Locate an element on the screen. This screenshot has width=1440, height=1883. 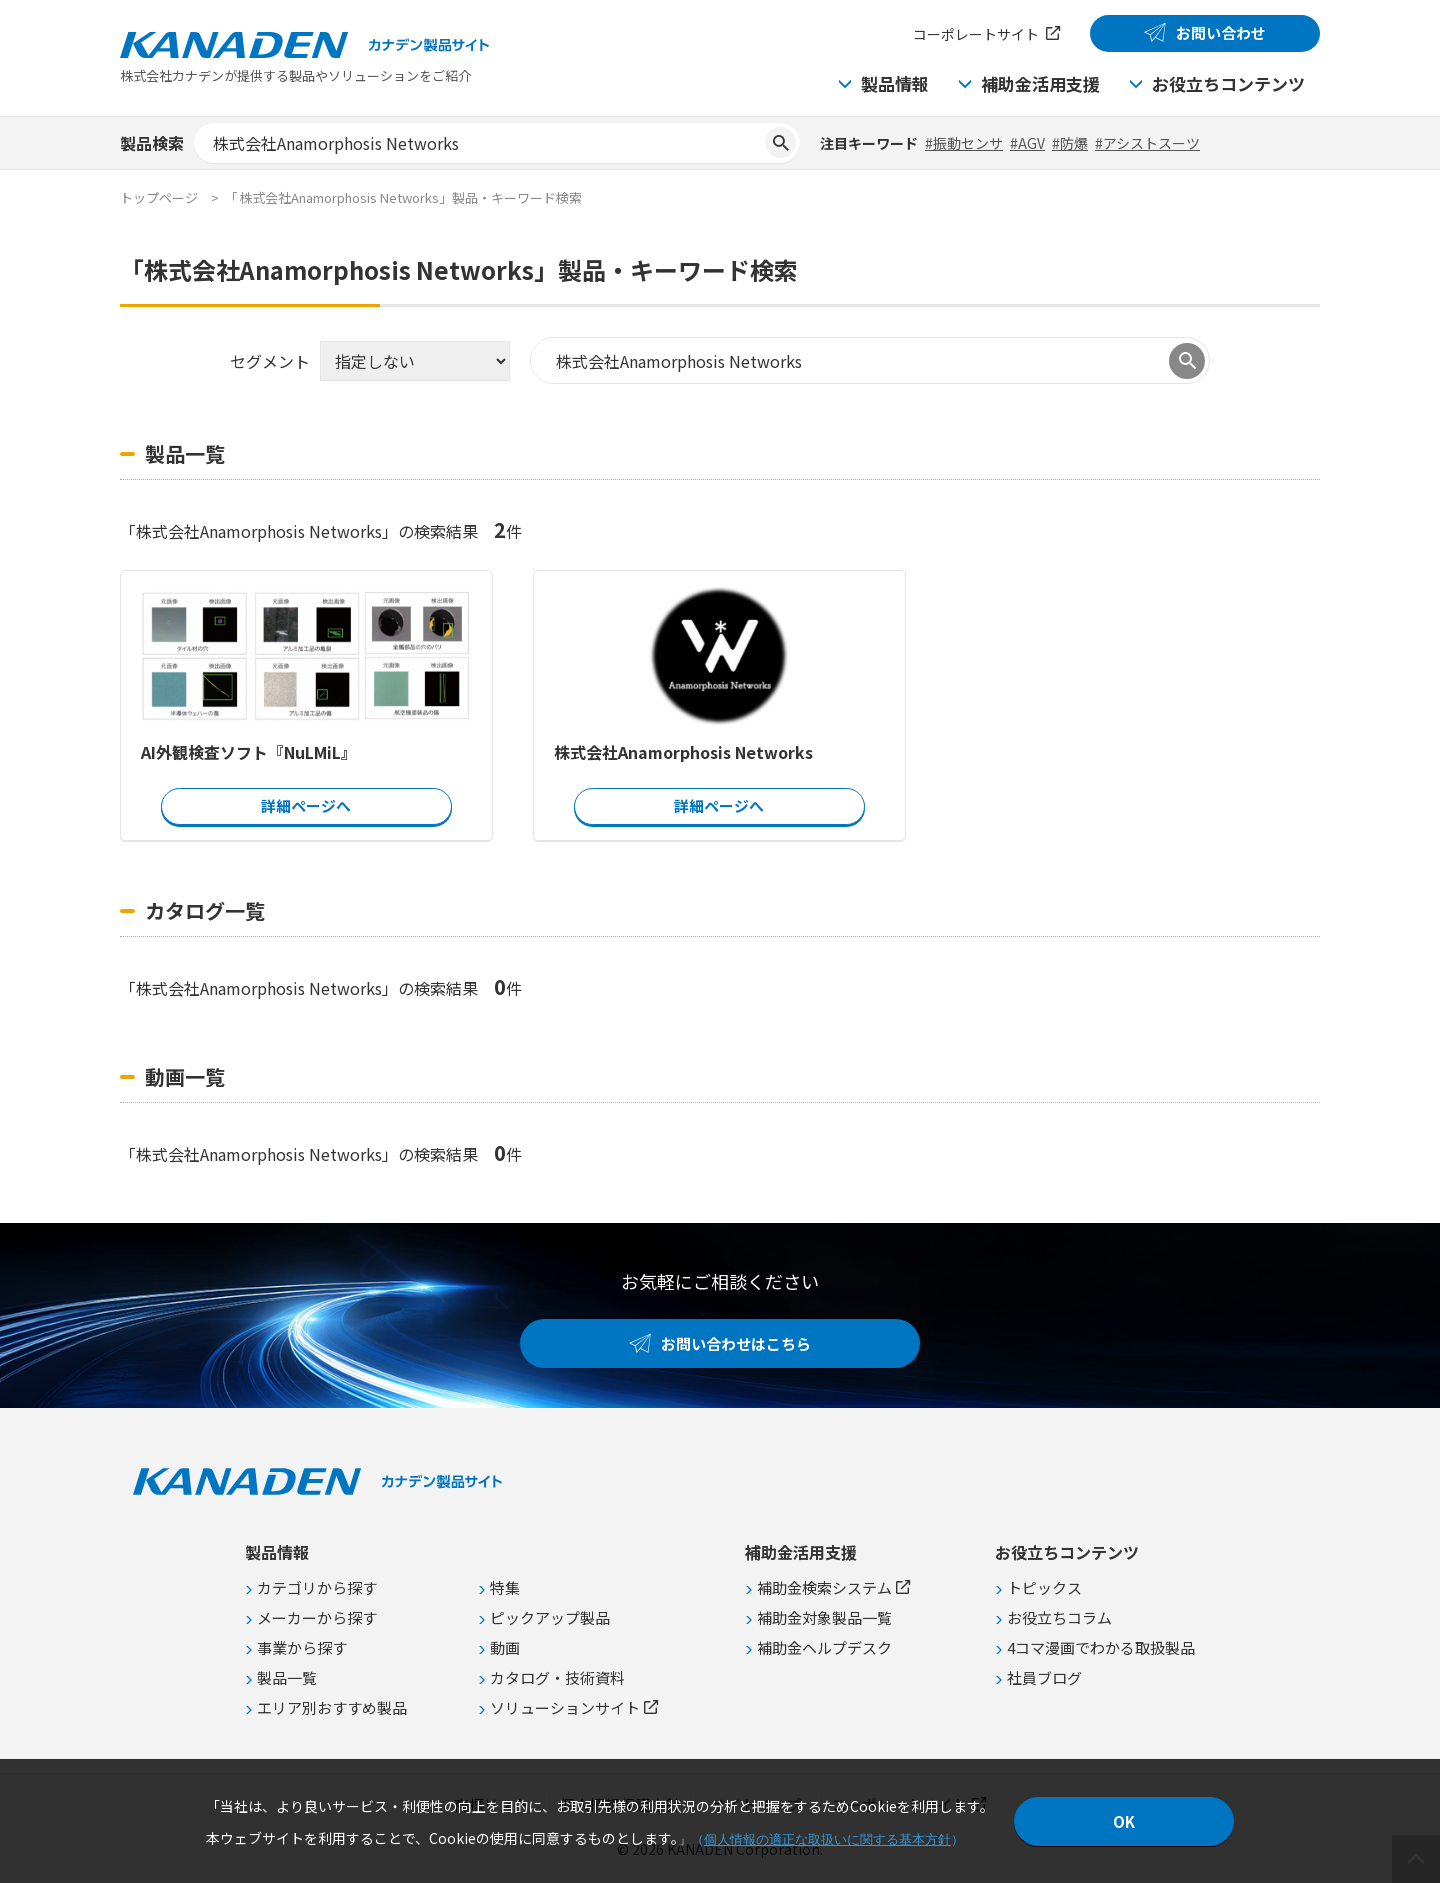
製品情報 is located at coordinates (895, 83).